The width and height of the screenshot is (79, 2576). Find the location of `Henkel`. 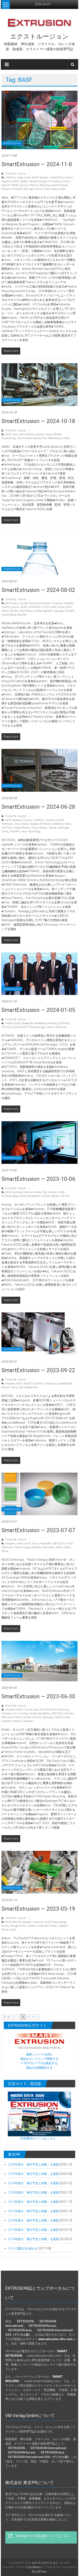

Henkel is located at coordinates (38, 1192).